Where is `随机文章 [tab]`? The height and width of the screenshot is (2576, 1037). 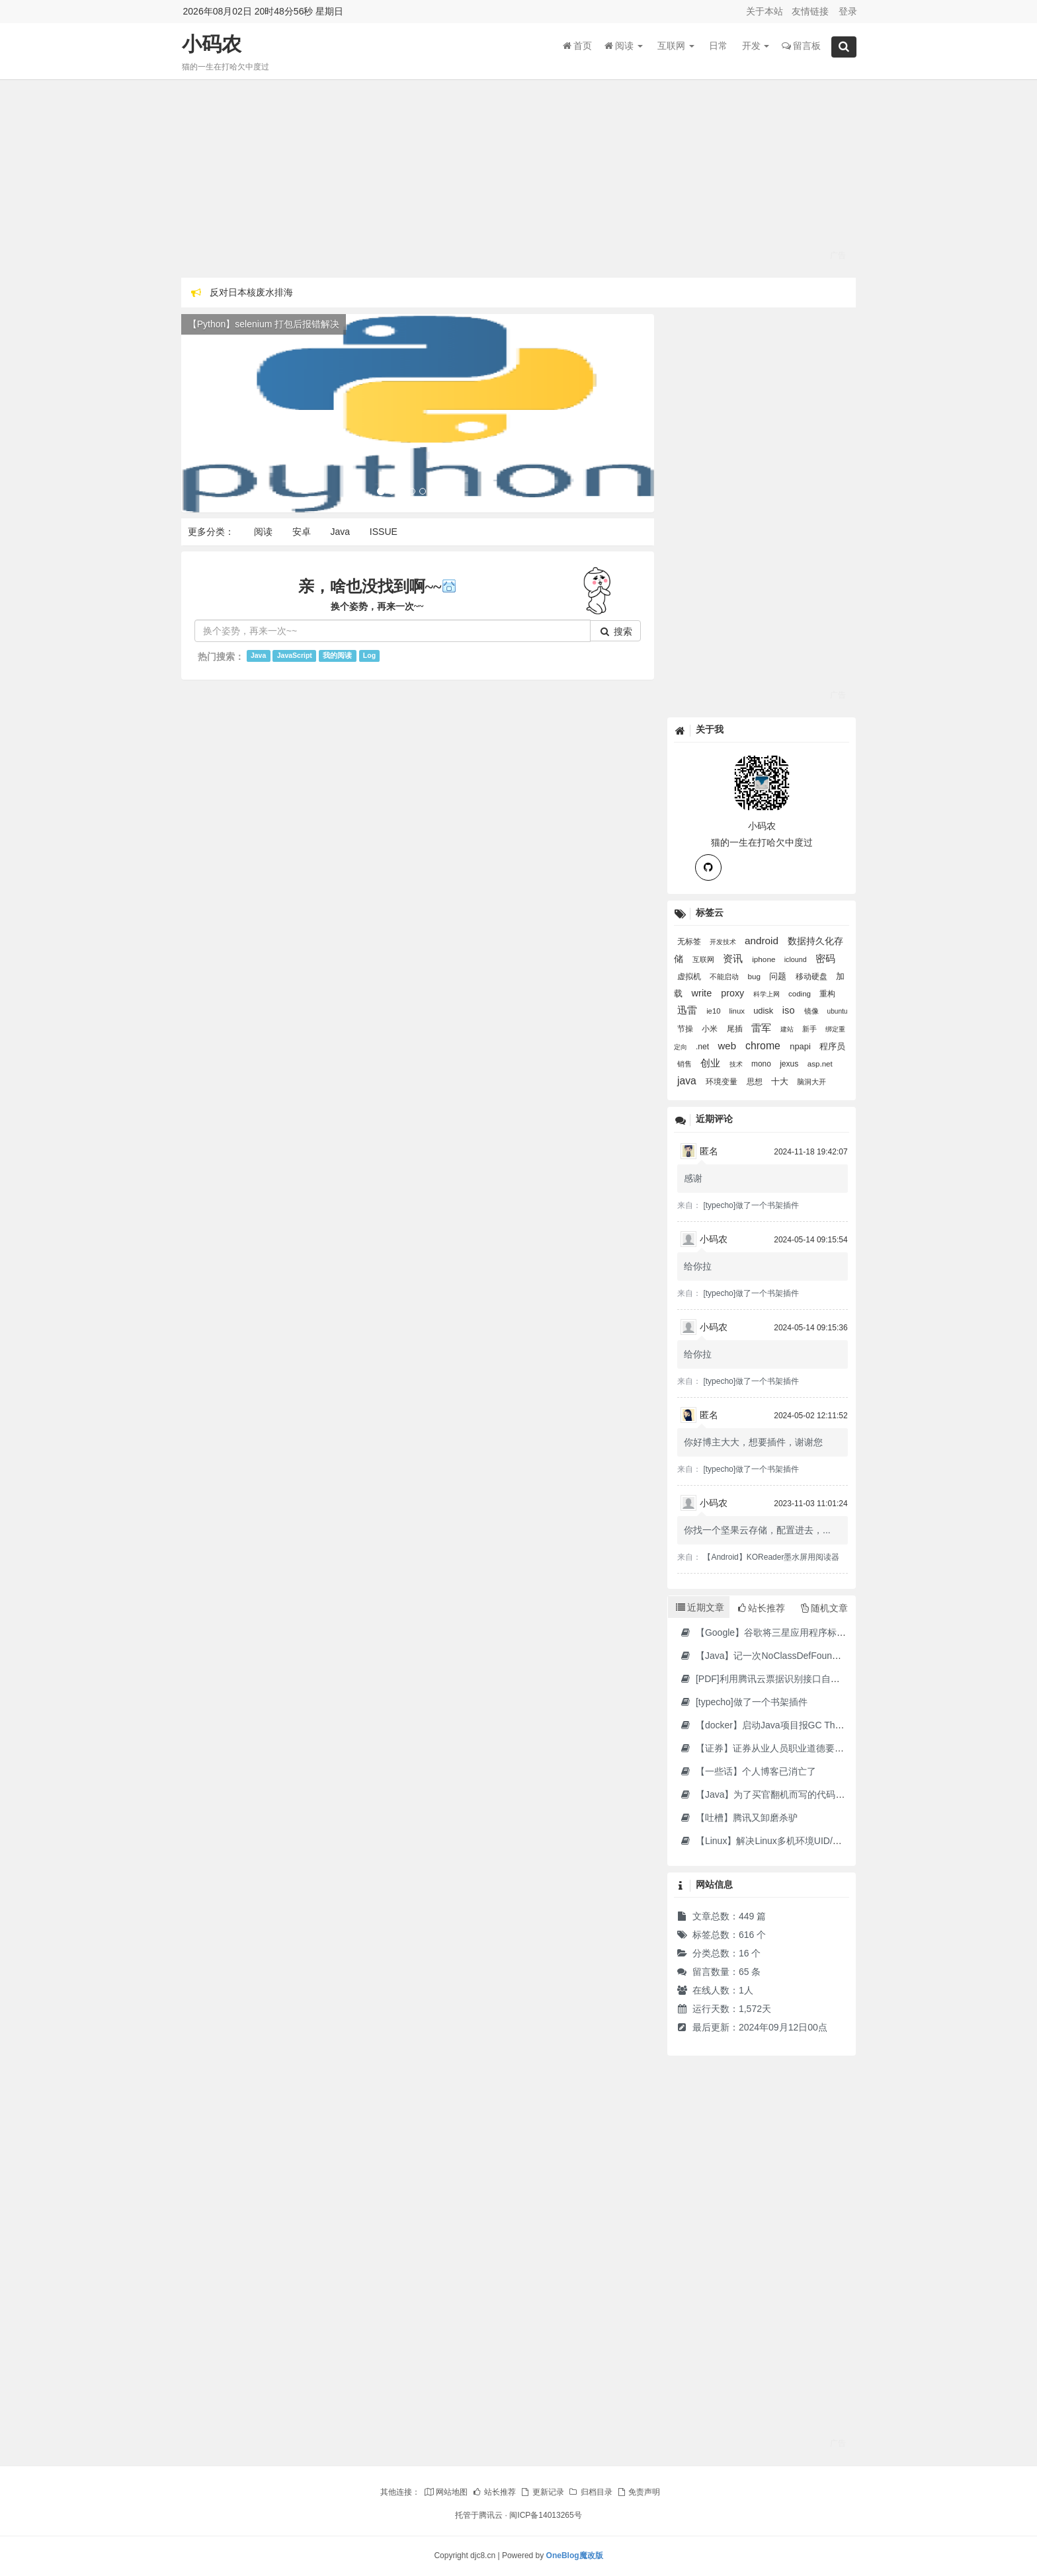
随机文章 [tab] is located at coordinates (824, 1608).